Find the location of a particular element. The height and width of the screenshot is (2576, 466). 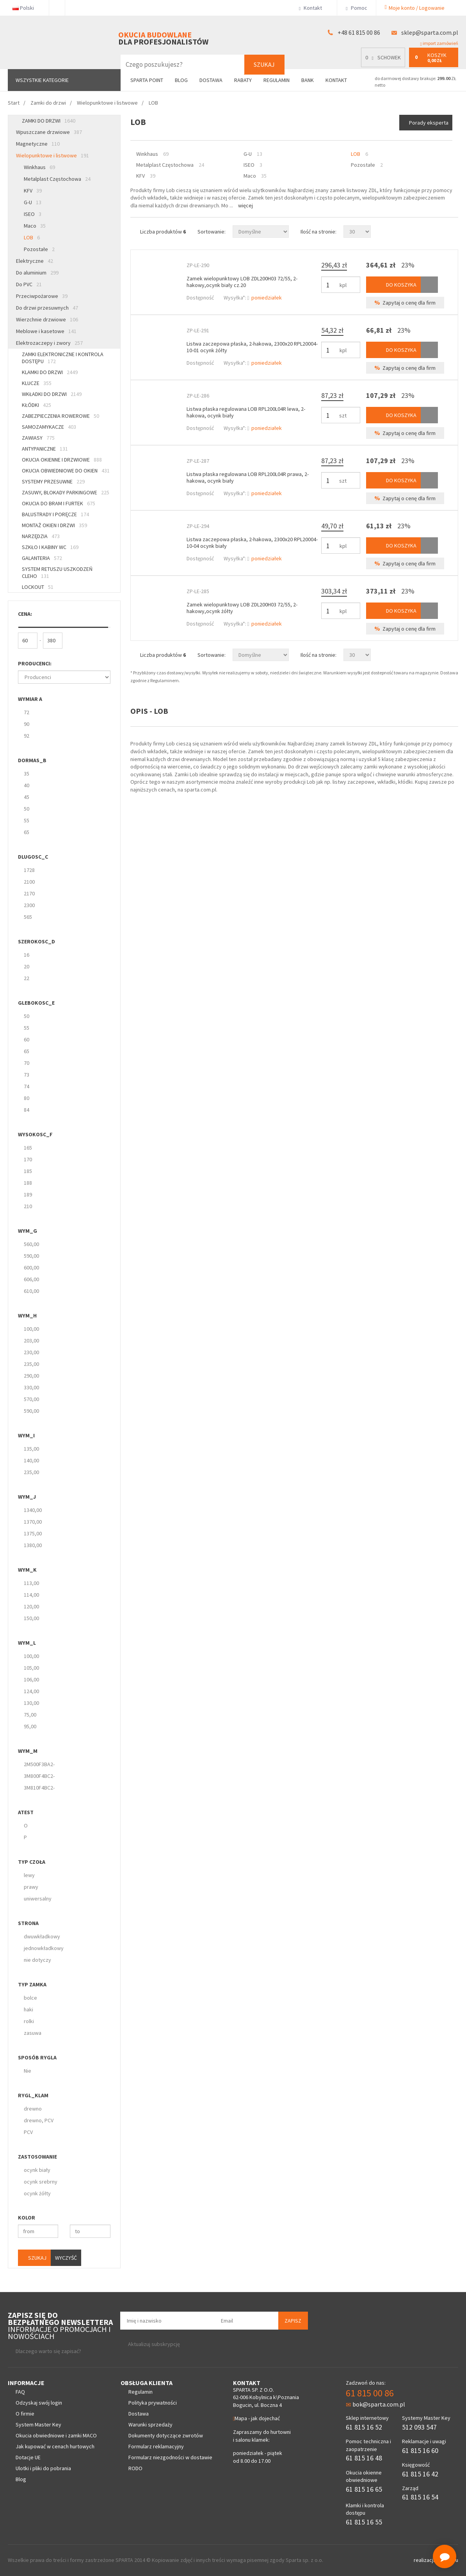

50 is located at coordinates (26, 808).